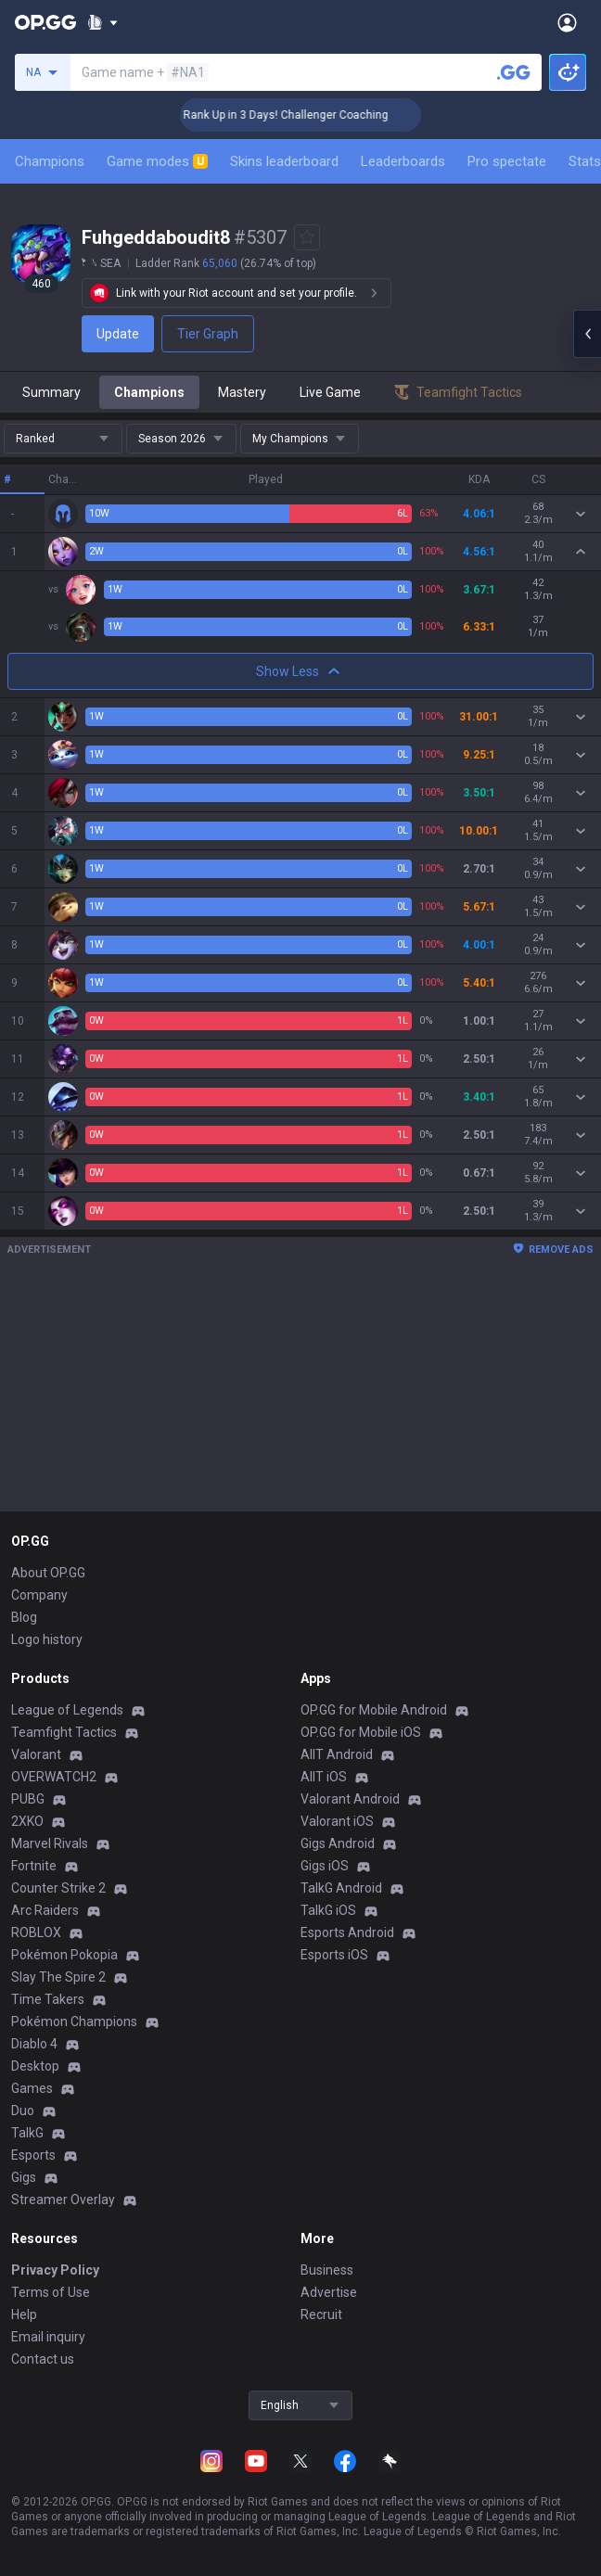  Describe the element at coordinates (334, 1954) in the screenshot. I see `Esports iOS` at that location.